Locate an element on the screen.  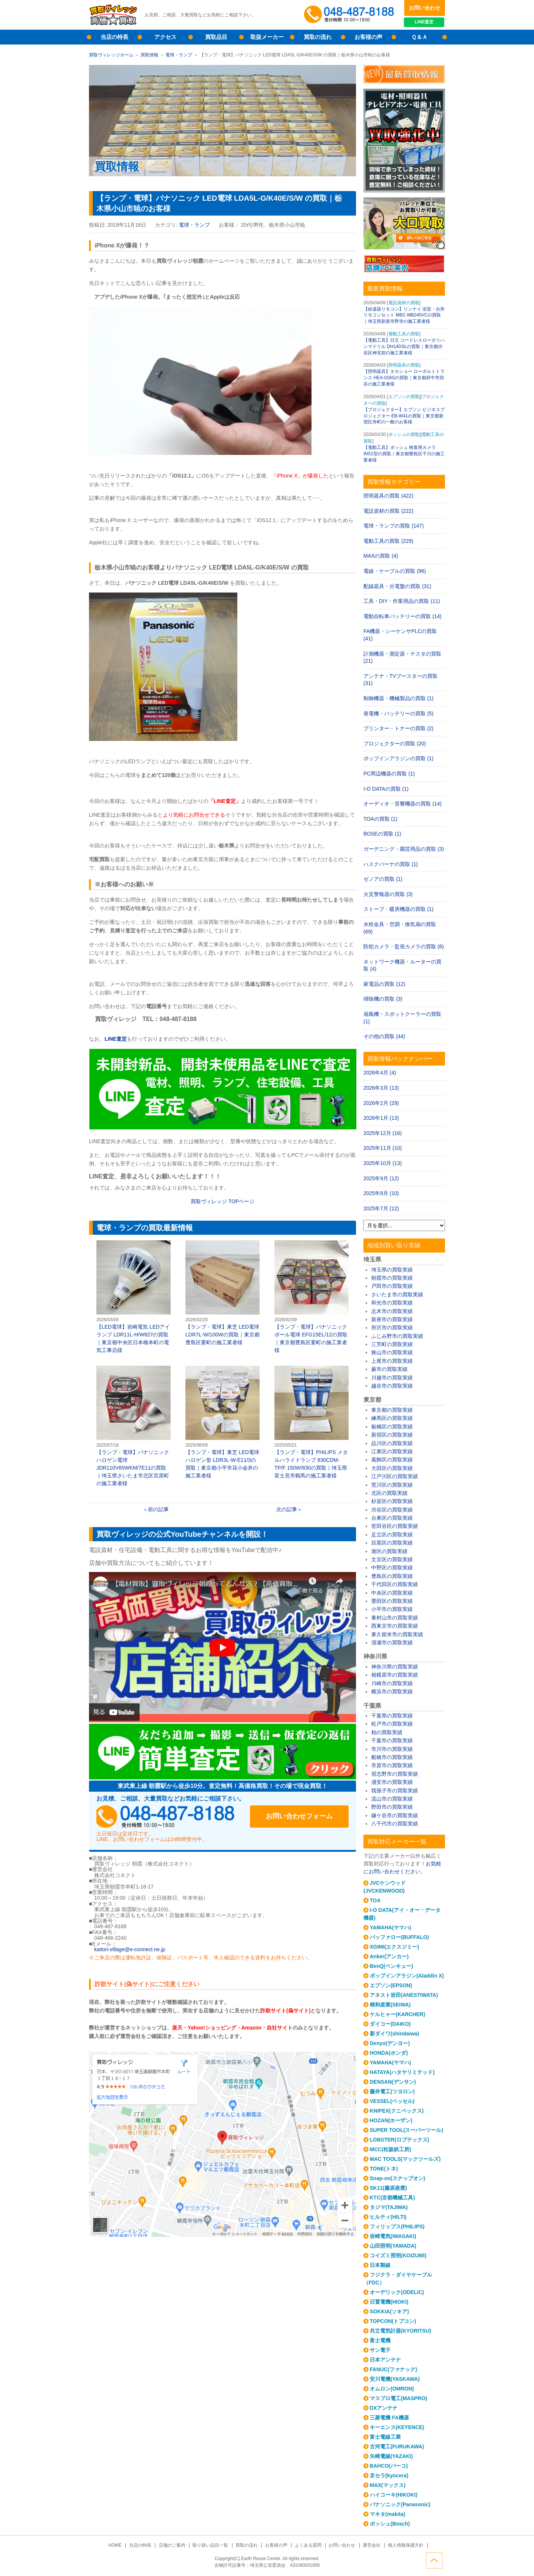
足立区の買取実績 is located at coordinates (392, 1535).